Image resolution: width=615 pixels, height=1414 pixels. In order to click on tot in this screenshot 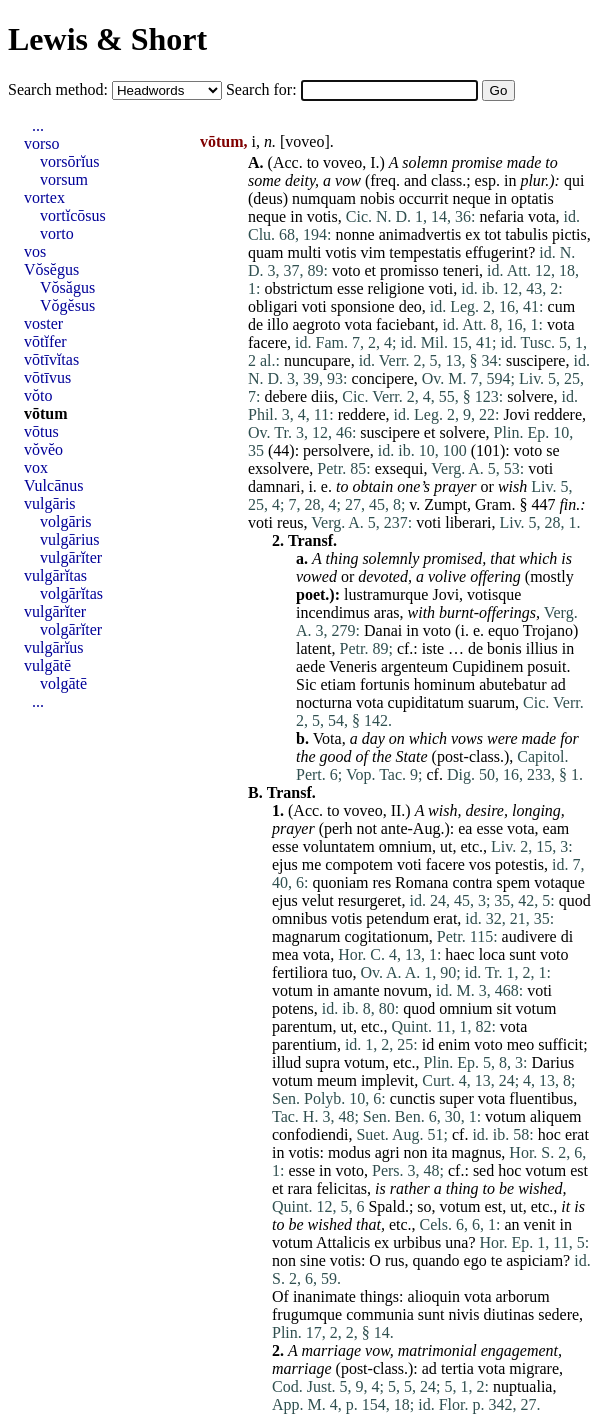, I will do `click(492, 234)`.